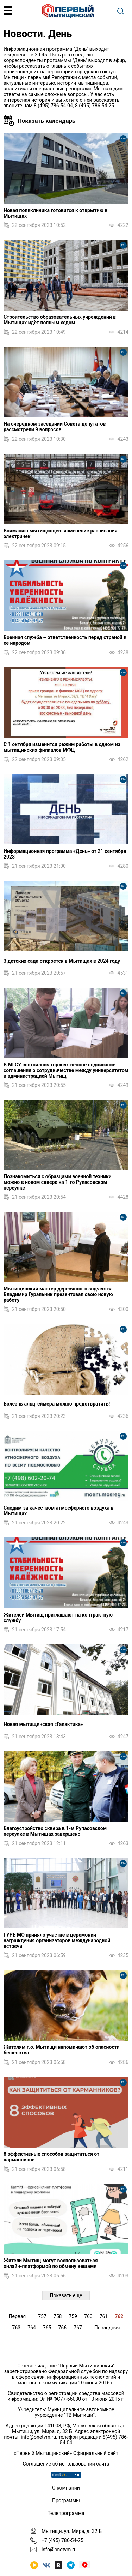  I want to click on Жителей Мытищ приглашают на контрактную службу, so click(58, 1617).